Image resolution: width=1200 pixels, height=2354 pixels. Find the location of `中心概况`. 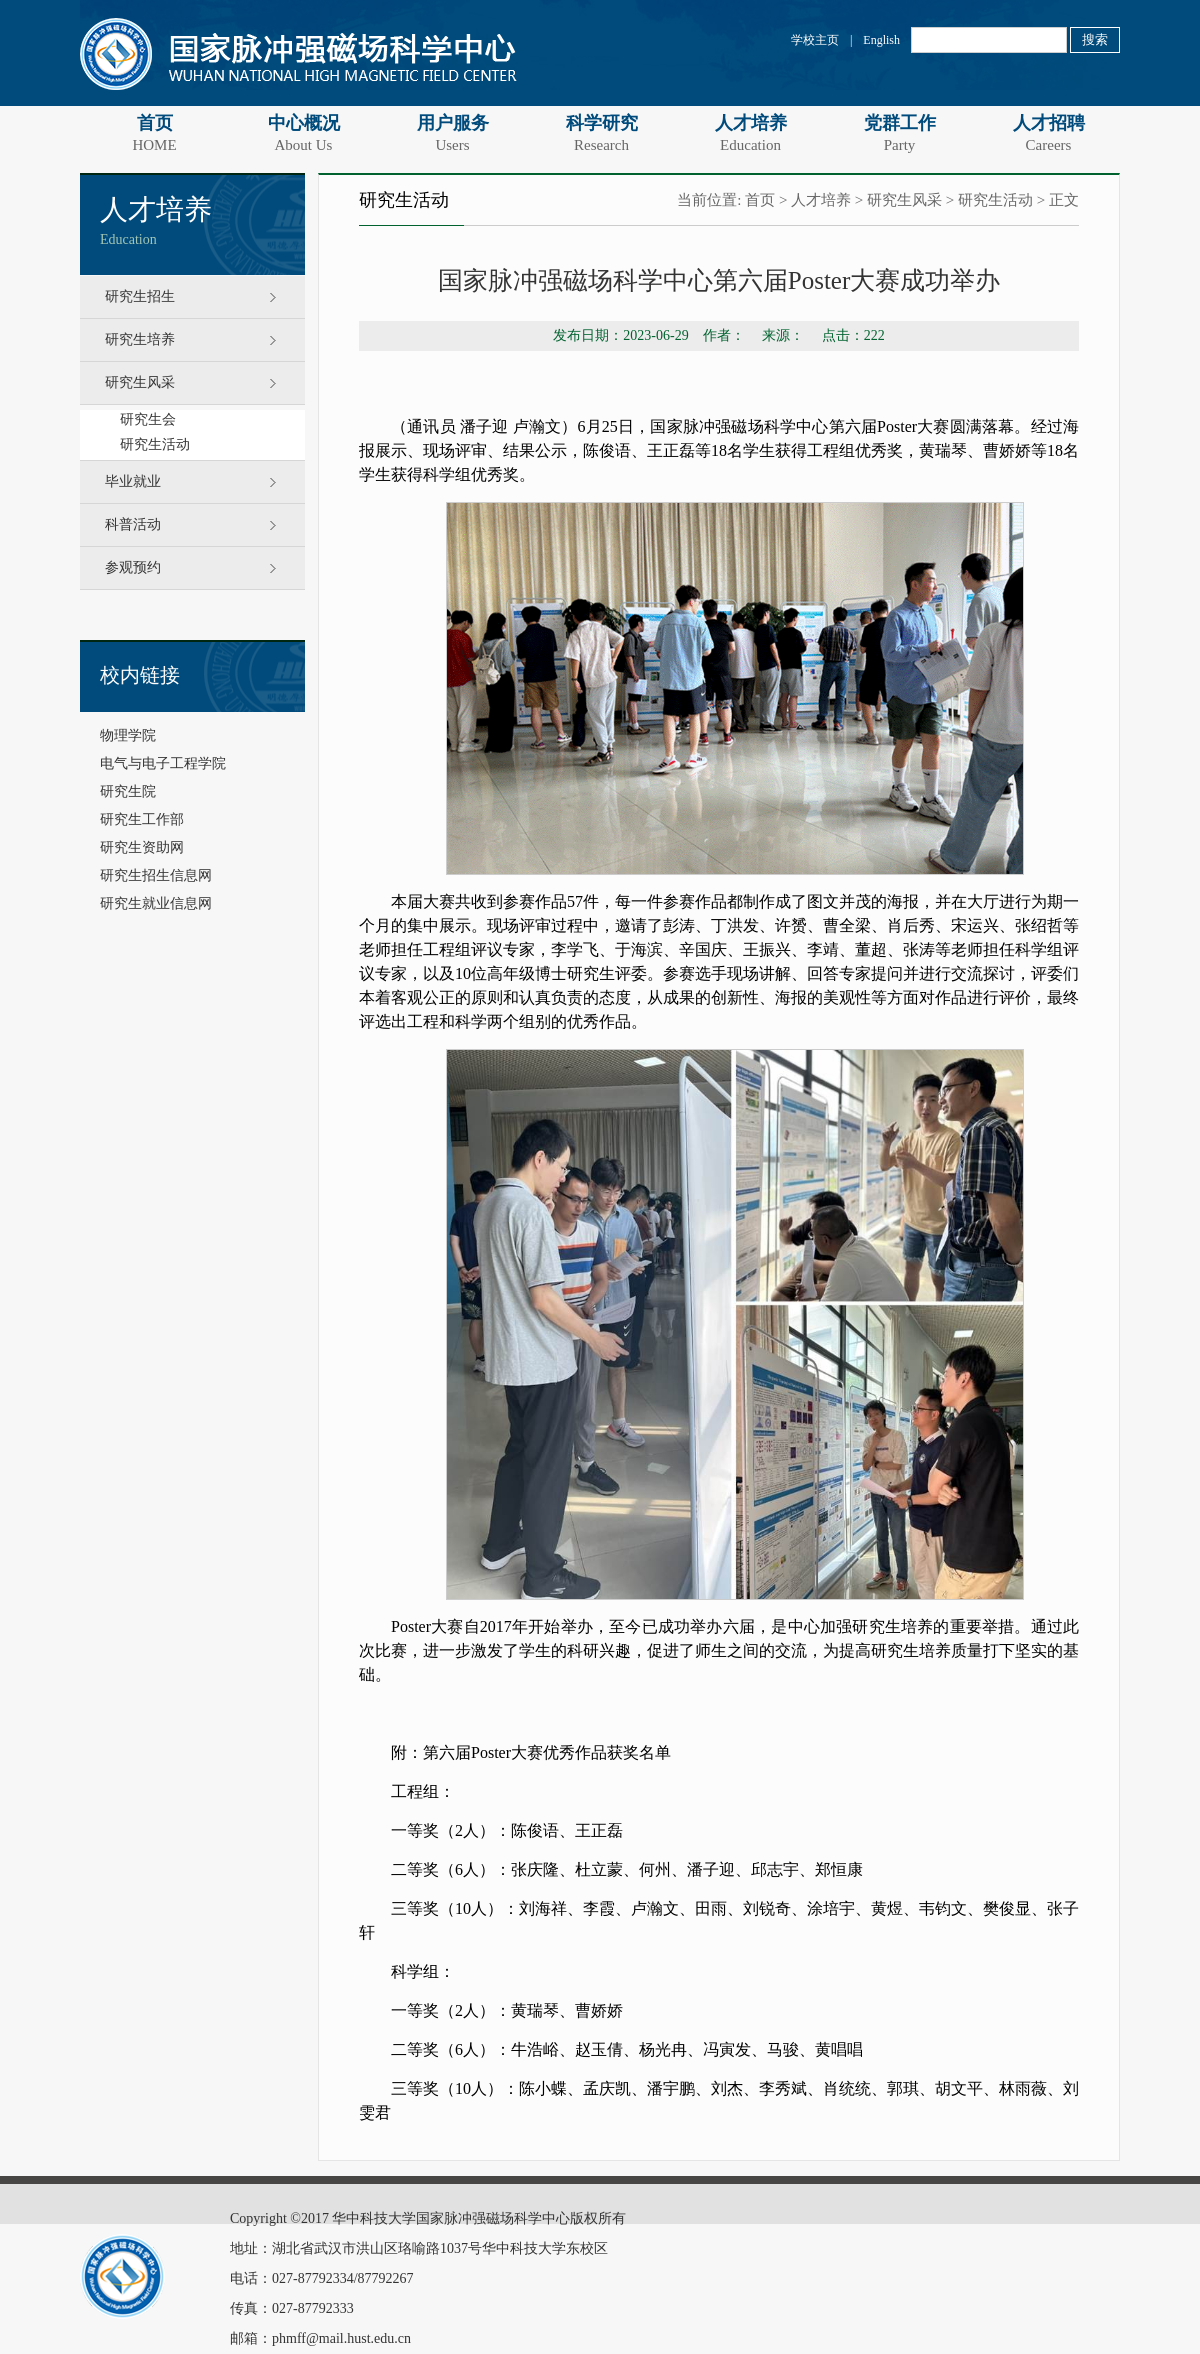

中心概况 is located at coordinates (303, 133).